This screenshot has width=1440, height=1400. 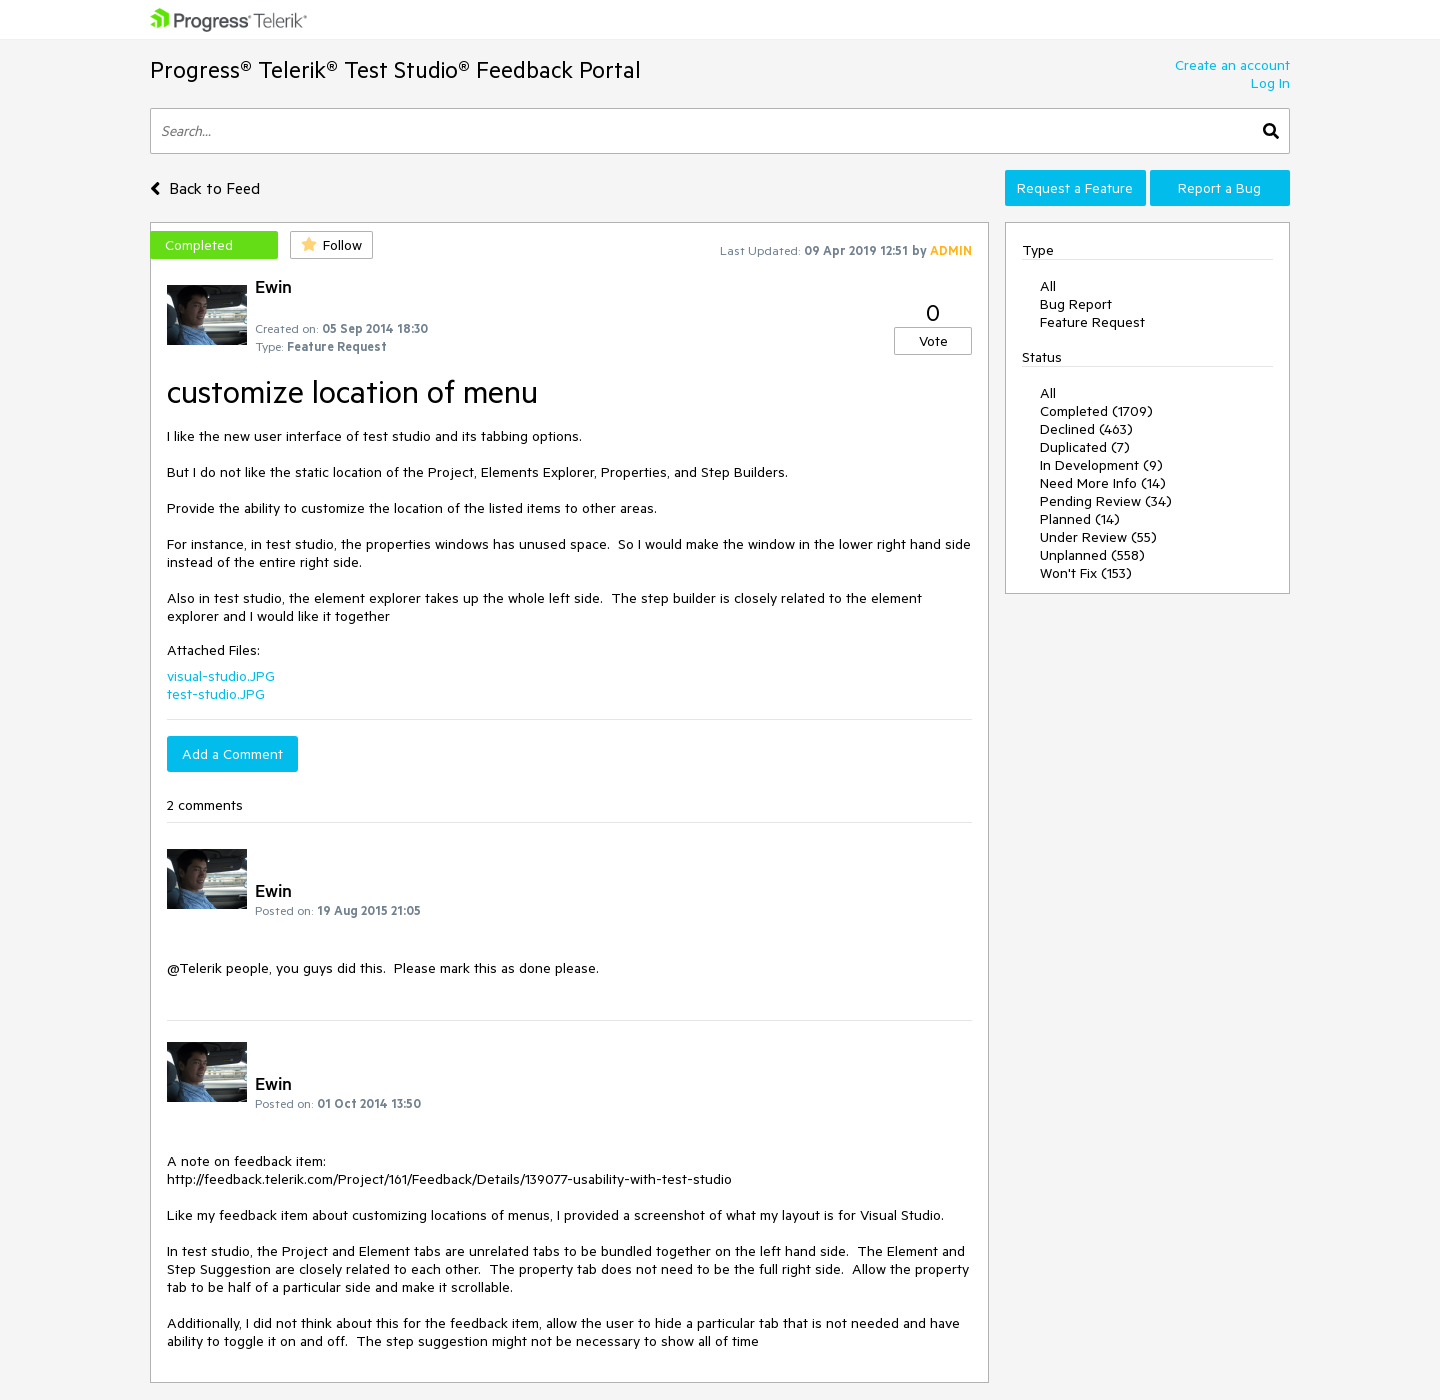 What do you see at coordinates (1080, 519) in the screenshot?
I see `Planned (14)` at bounding box center [1080, 519].